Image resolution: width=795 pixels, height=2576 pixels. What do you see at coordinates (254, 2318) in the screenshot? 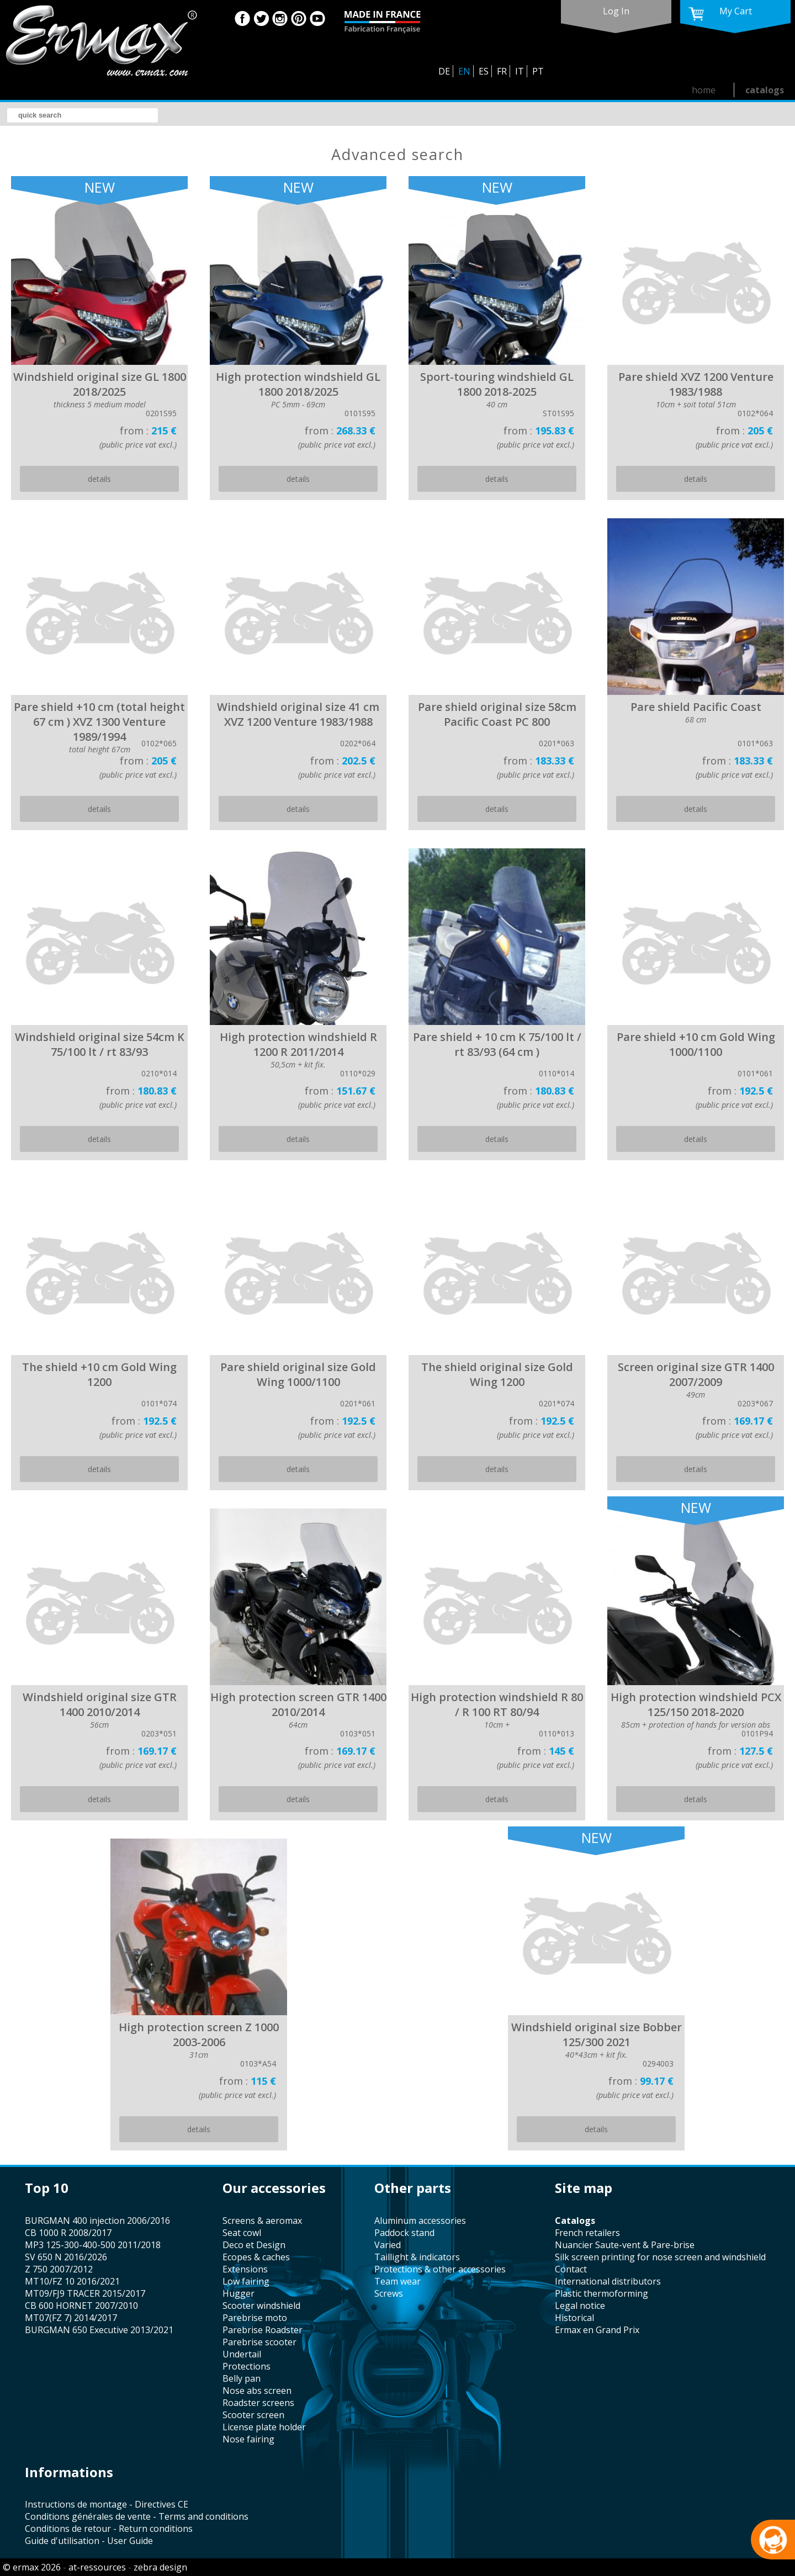
I see `Parebrise moto` at bounding box center [254, 2318].